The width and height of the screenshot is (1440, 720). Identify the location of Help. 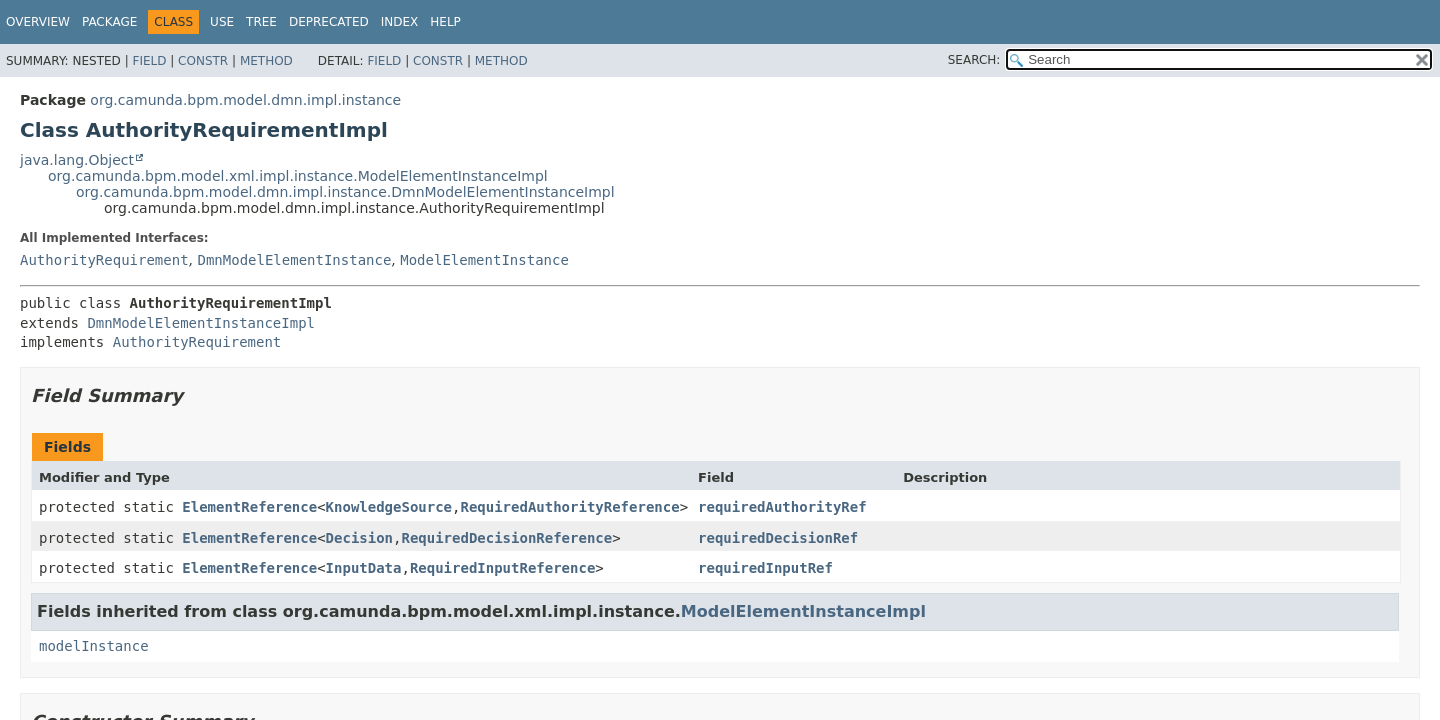
(445, 22).